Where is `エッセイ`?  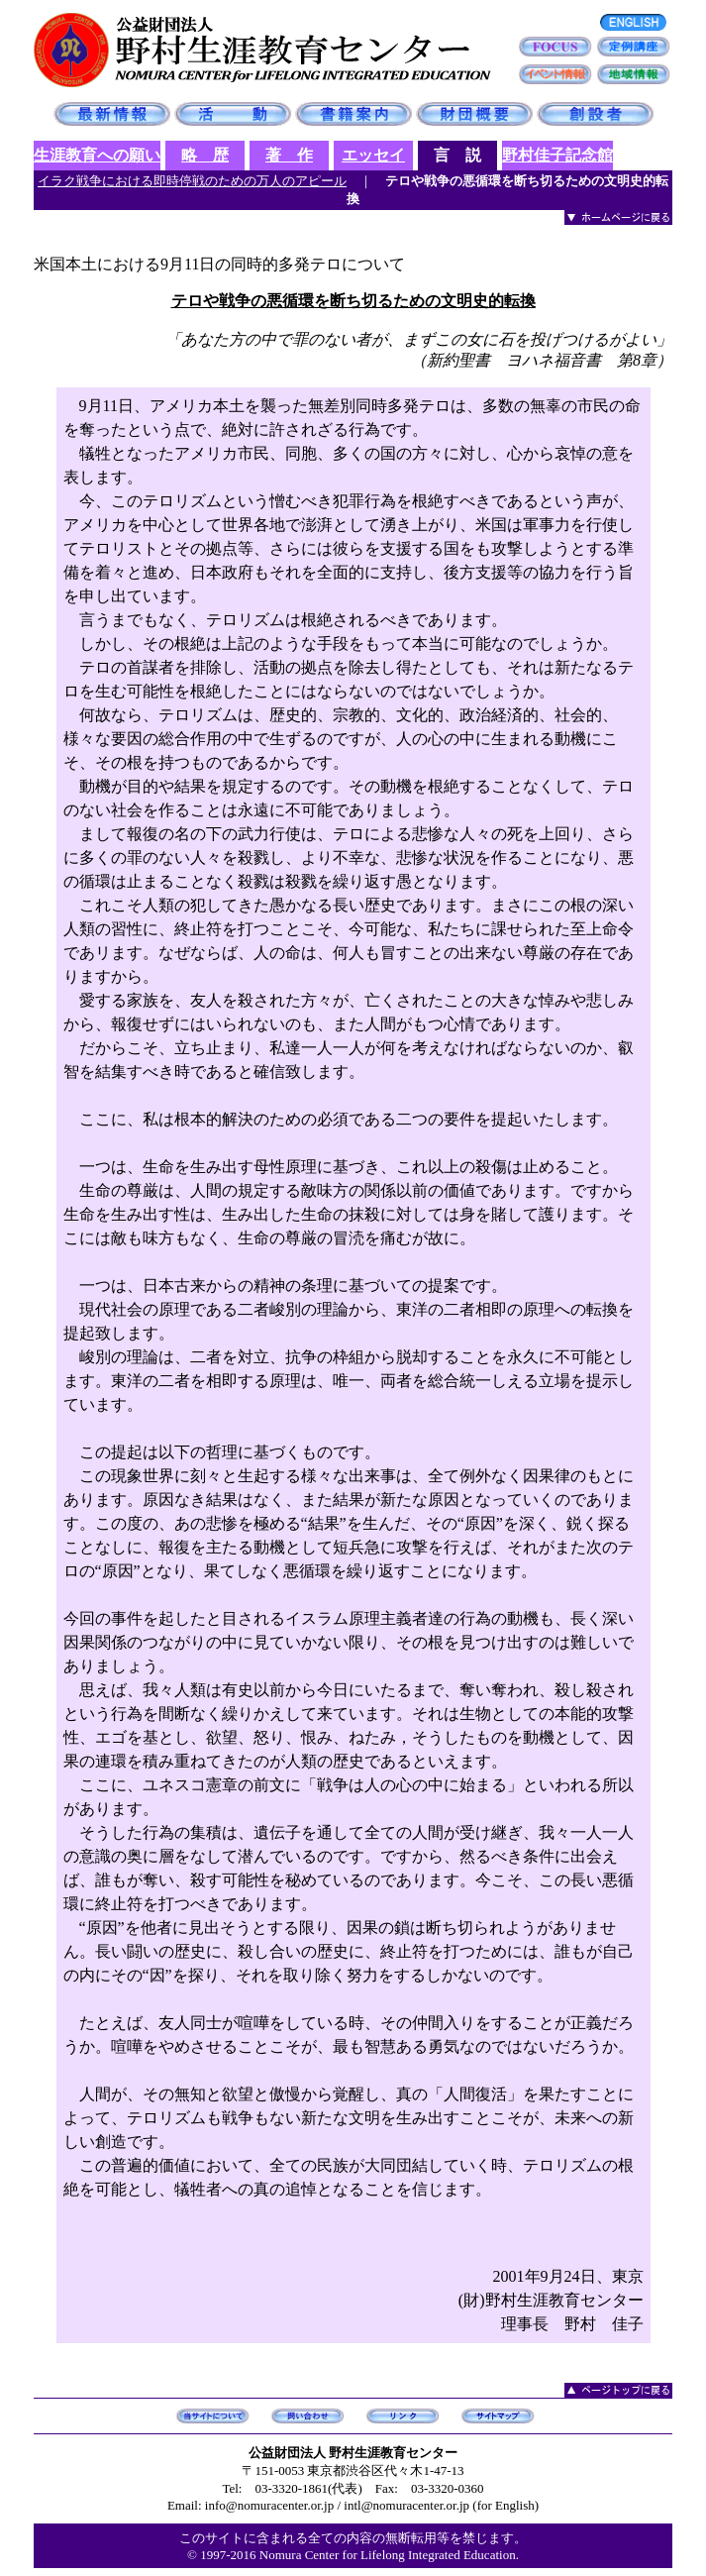
エッセイ is located at coordinates (373, 155).